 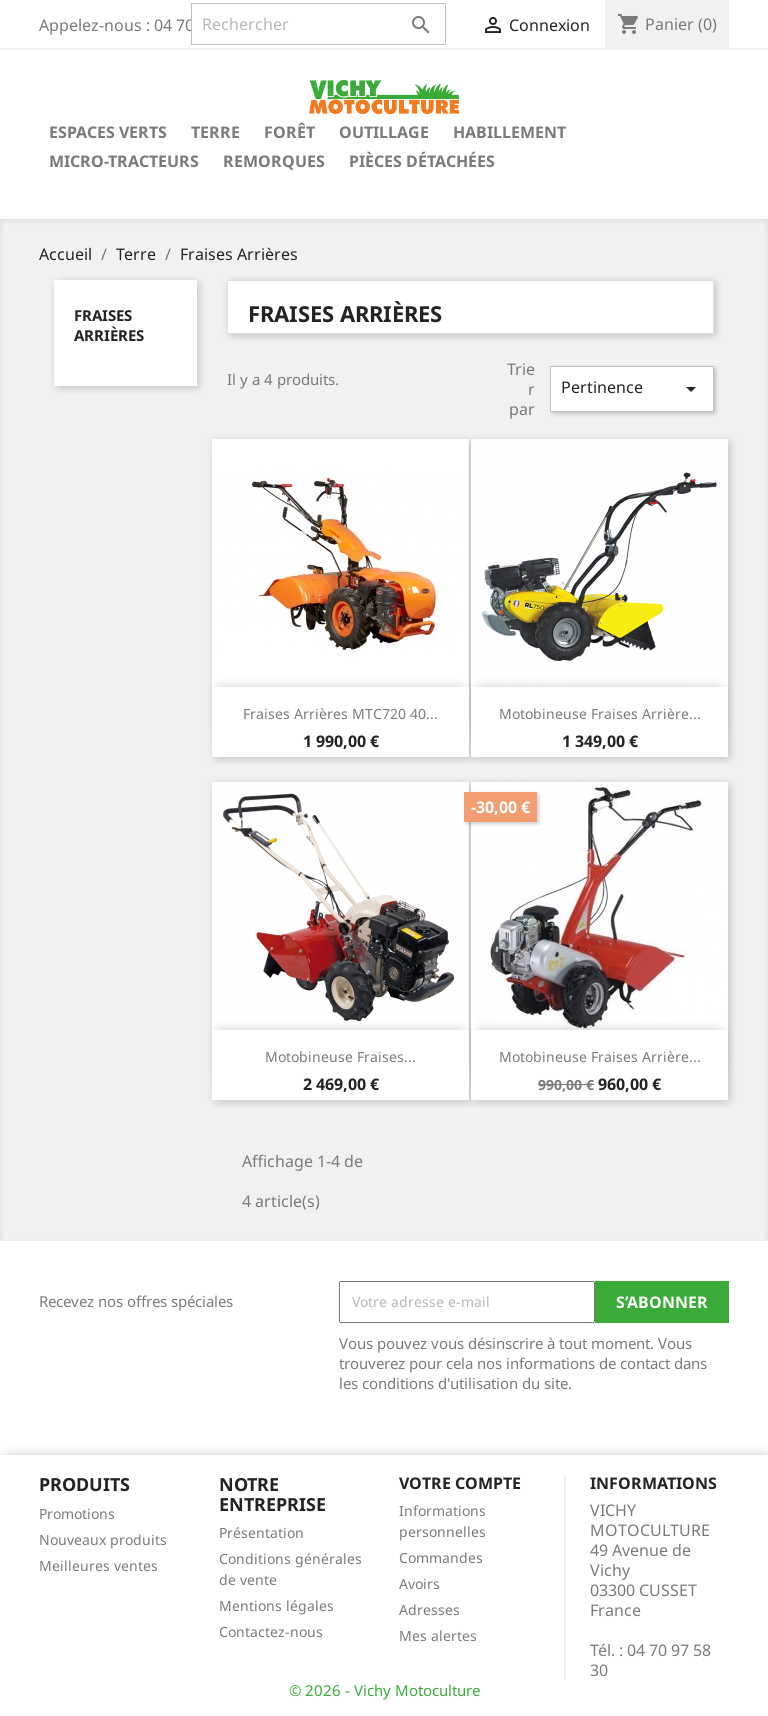 What do you see at coordinates (108, 132) in the screenshot?
I see `Espaces verts` at bounding box center [108, 132].